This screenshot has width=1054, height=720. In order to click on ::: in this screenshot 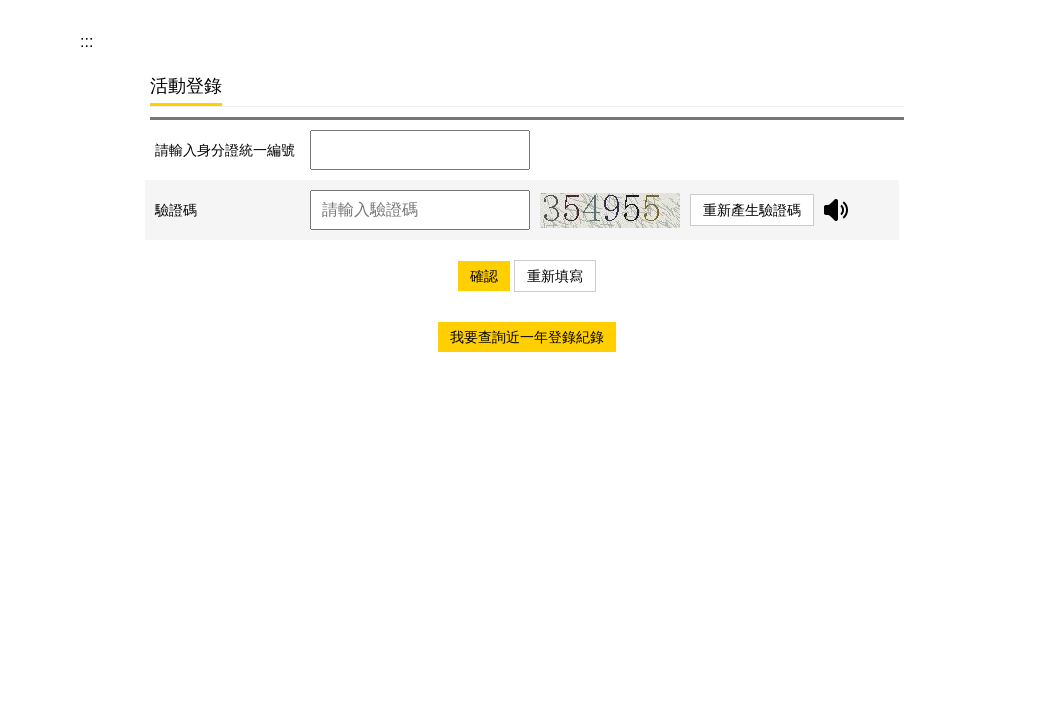, I will do `click(86, 41)`.